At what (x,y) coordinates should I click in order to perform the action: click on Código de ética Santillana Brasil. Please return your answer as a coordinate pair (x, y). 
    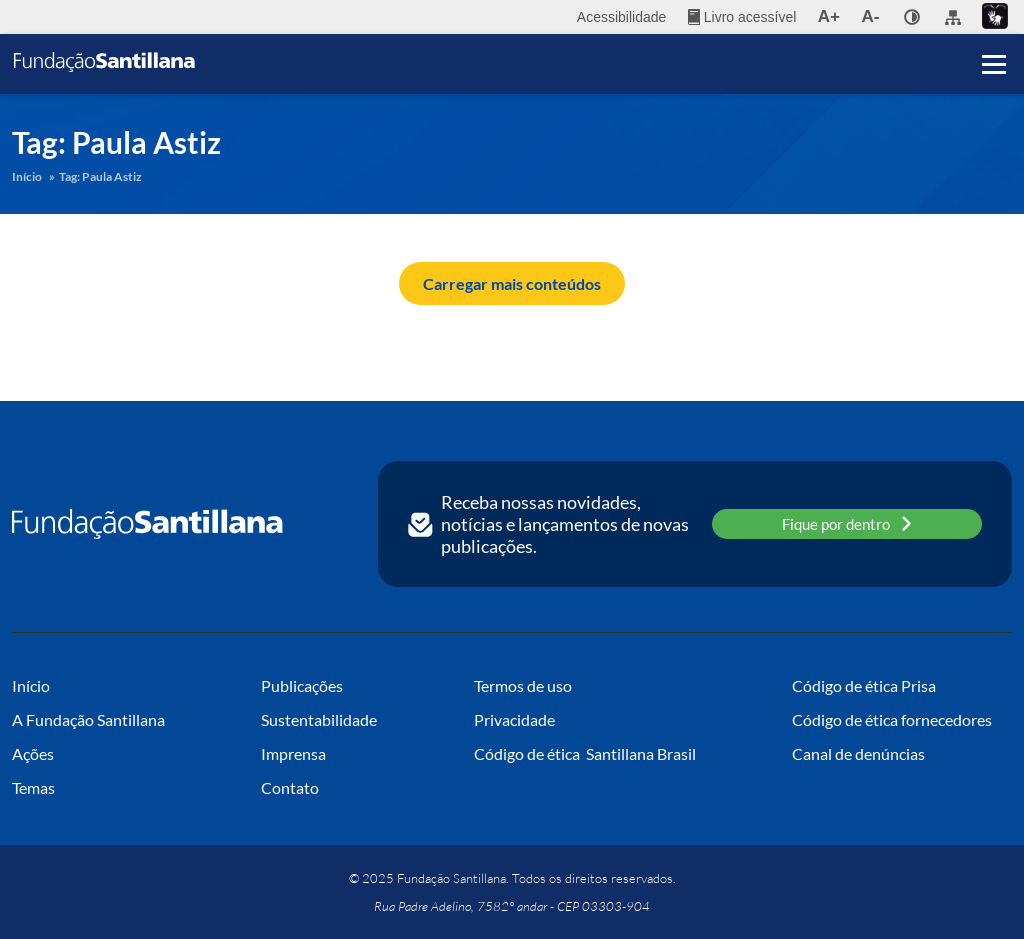
    Looking at the image, I should click on (585, 753).